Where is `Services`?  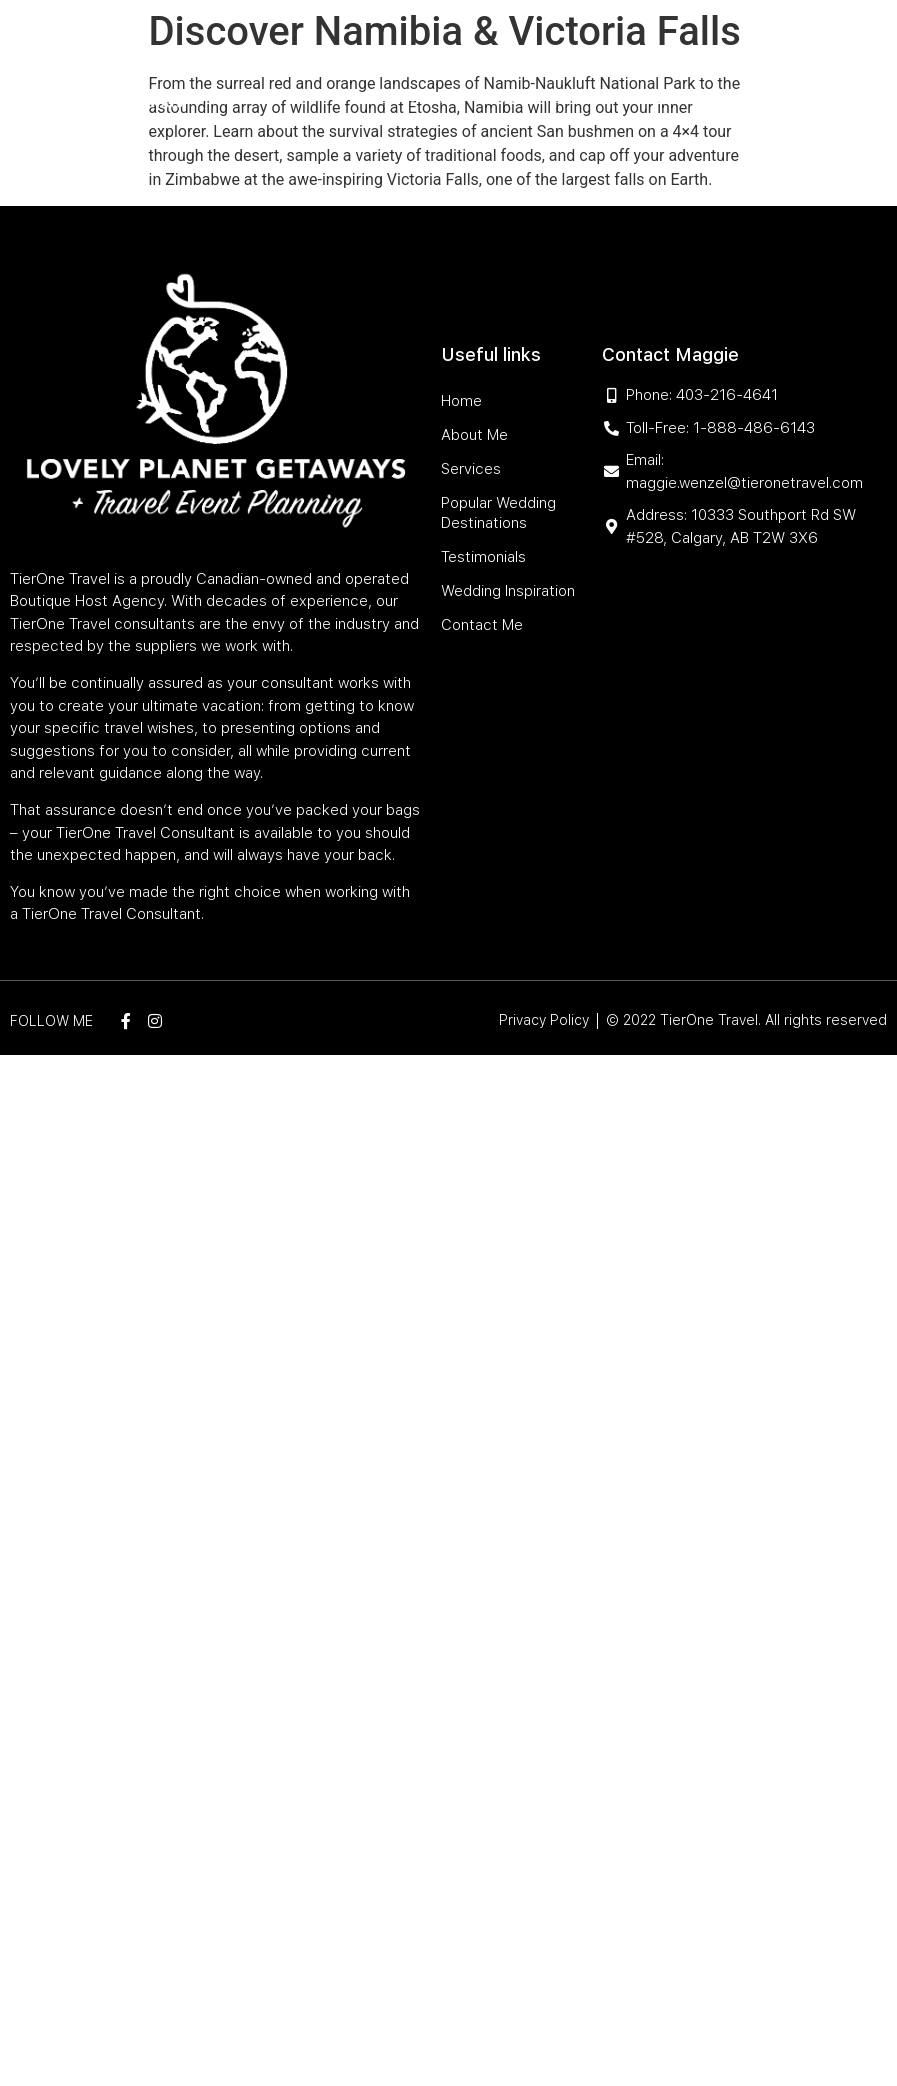
Services is located at coordinates (434, 52).